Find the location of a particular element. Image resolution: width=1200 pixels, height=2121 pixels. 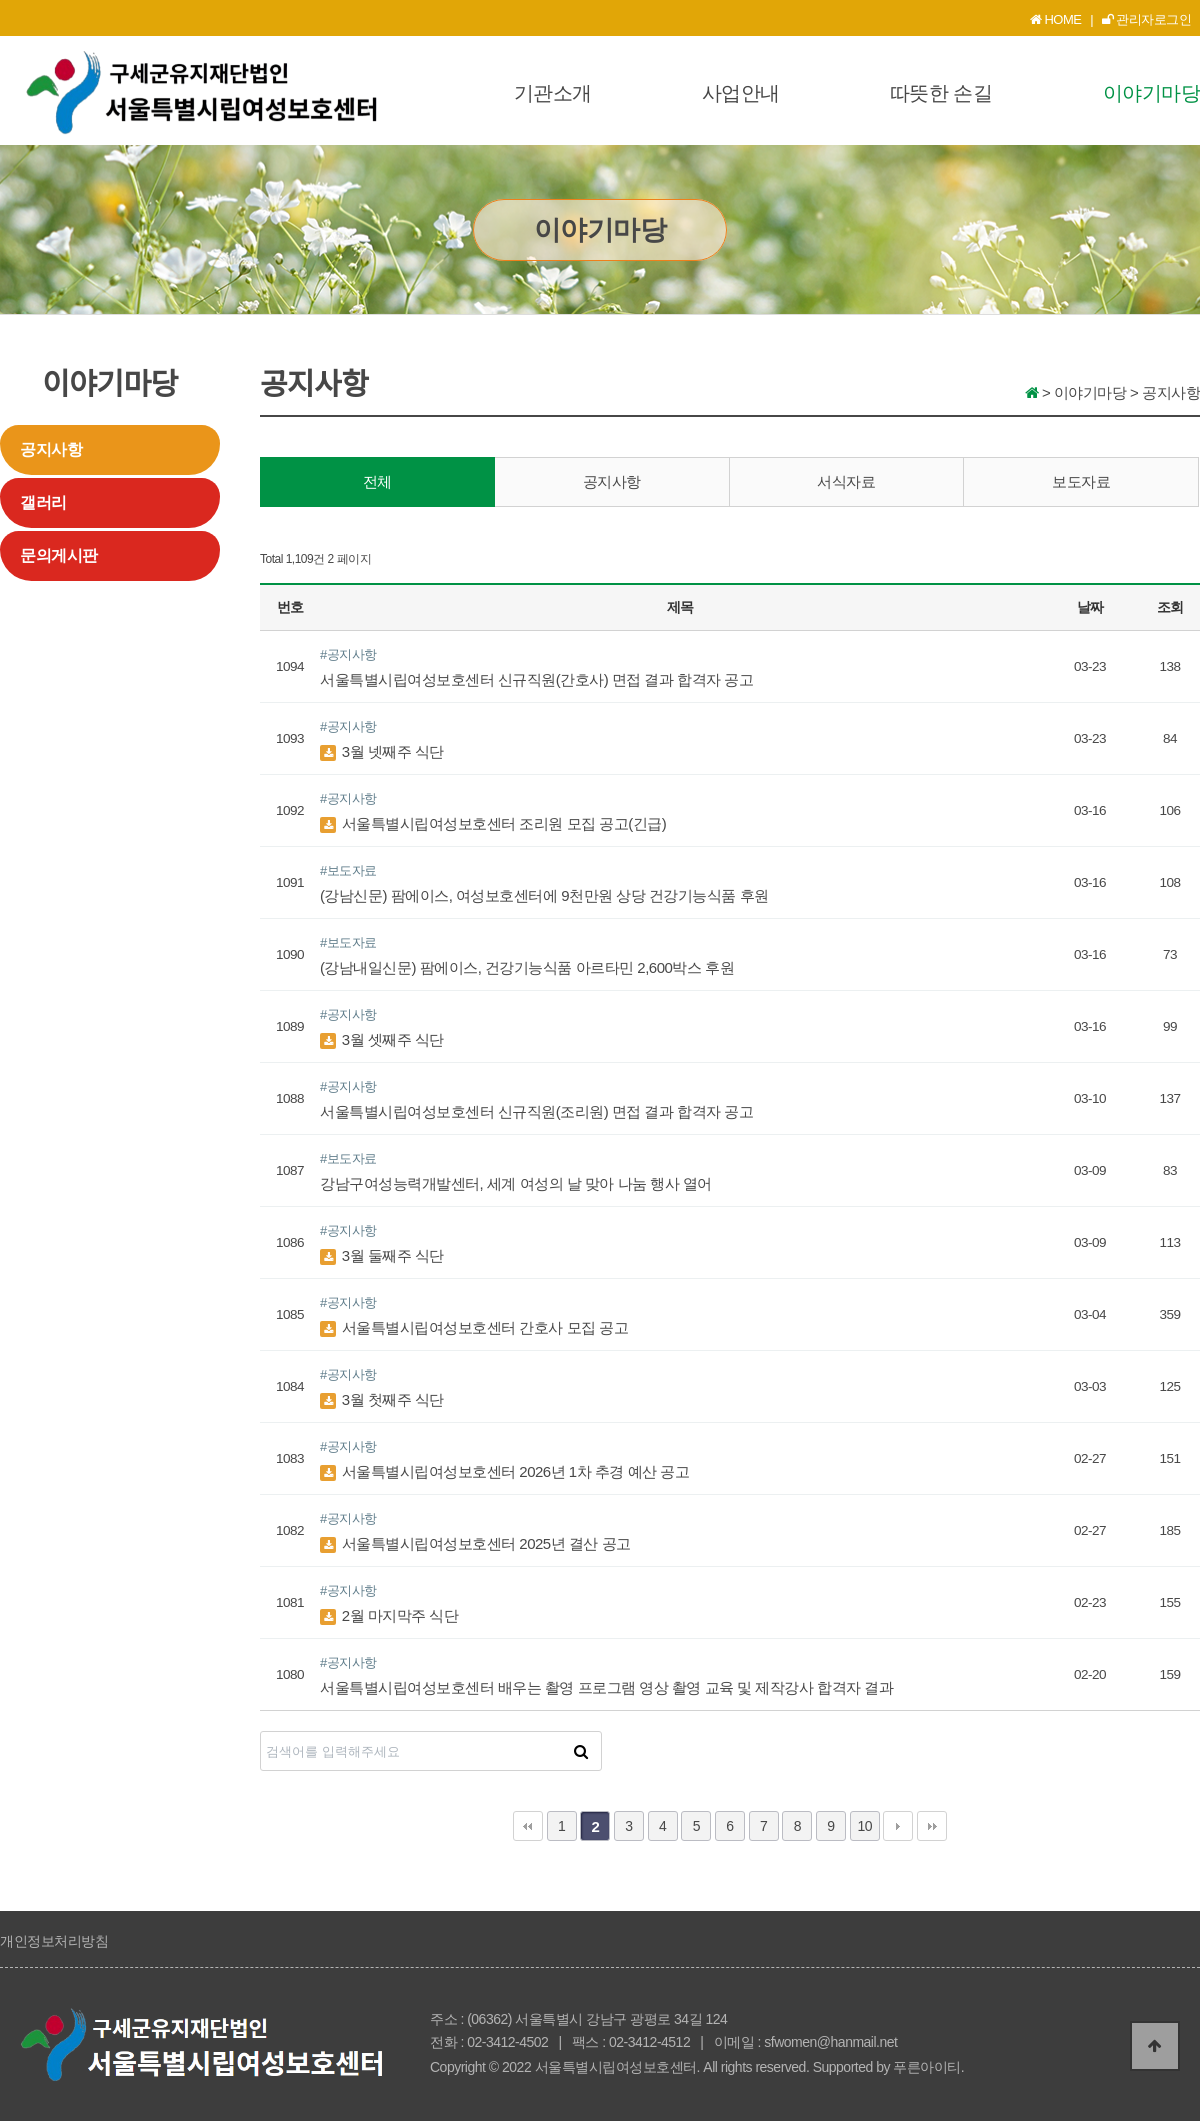

개인정보처리방침 is located at coordinates (54, 1941).